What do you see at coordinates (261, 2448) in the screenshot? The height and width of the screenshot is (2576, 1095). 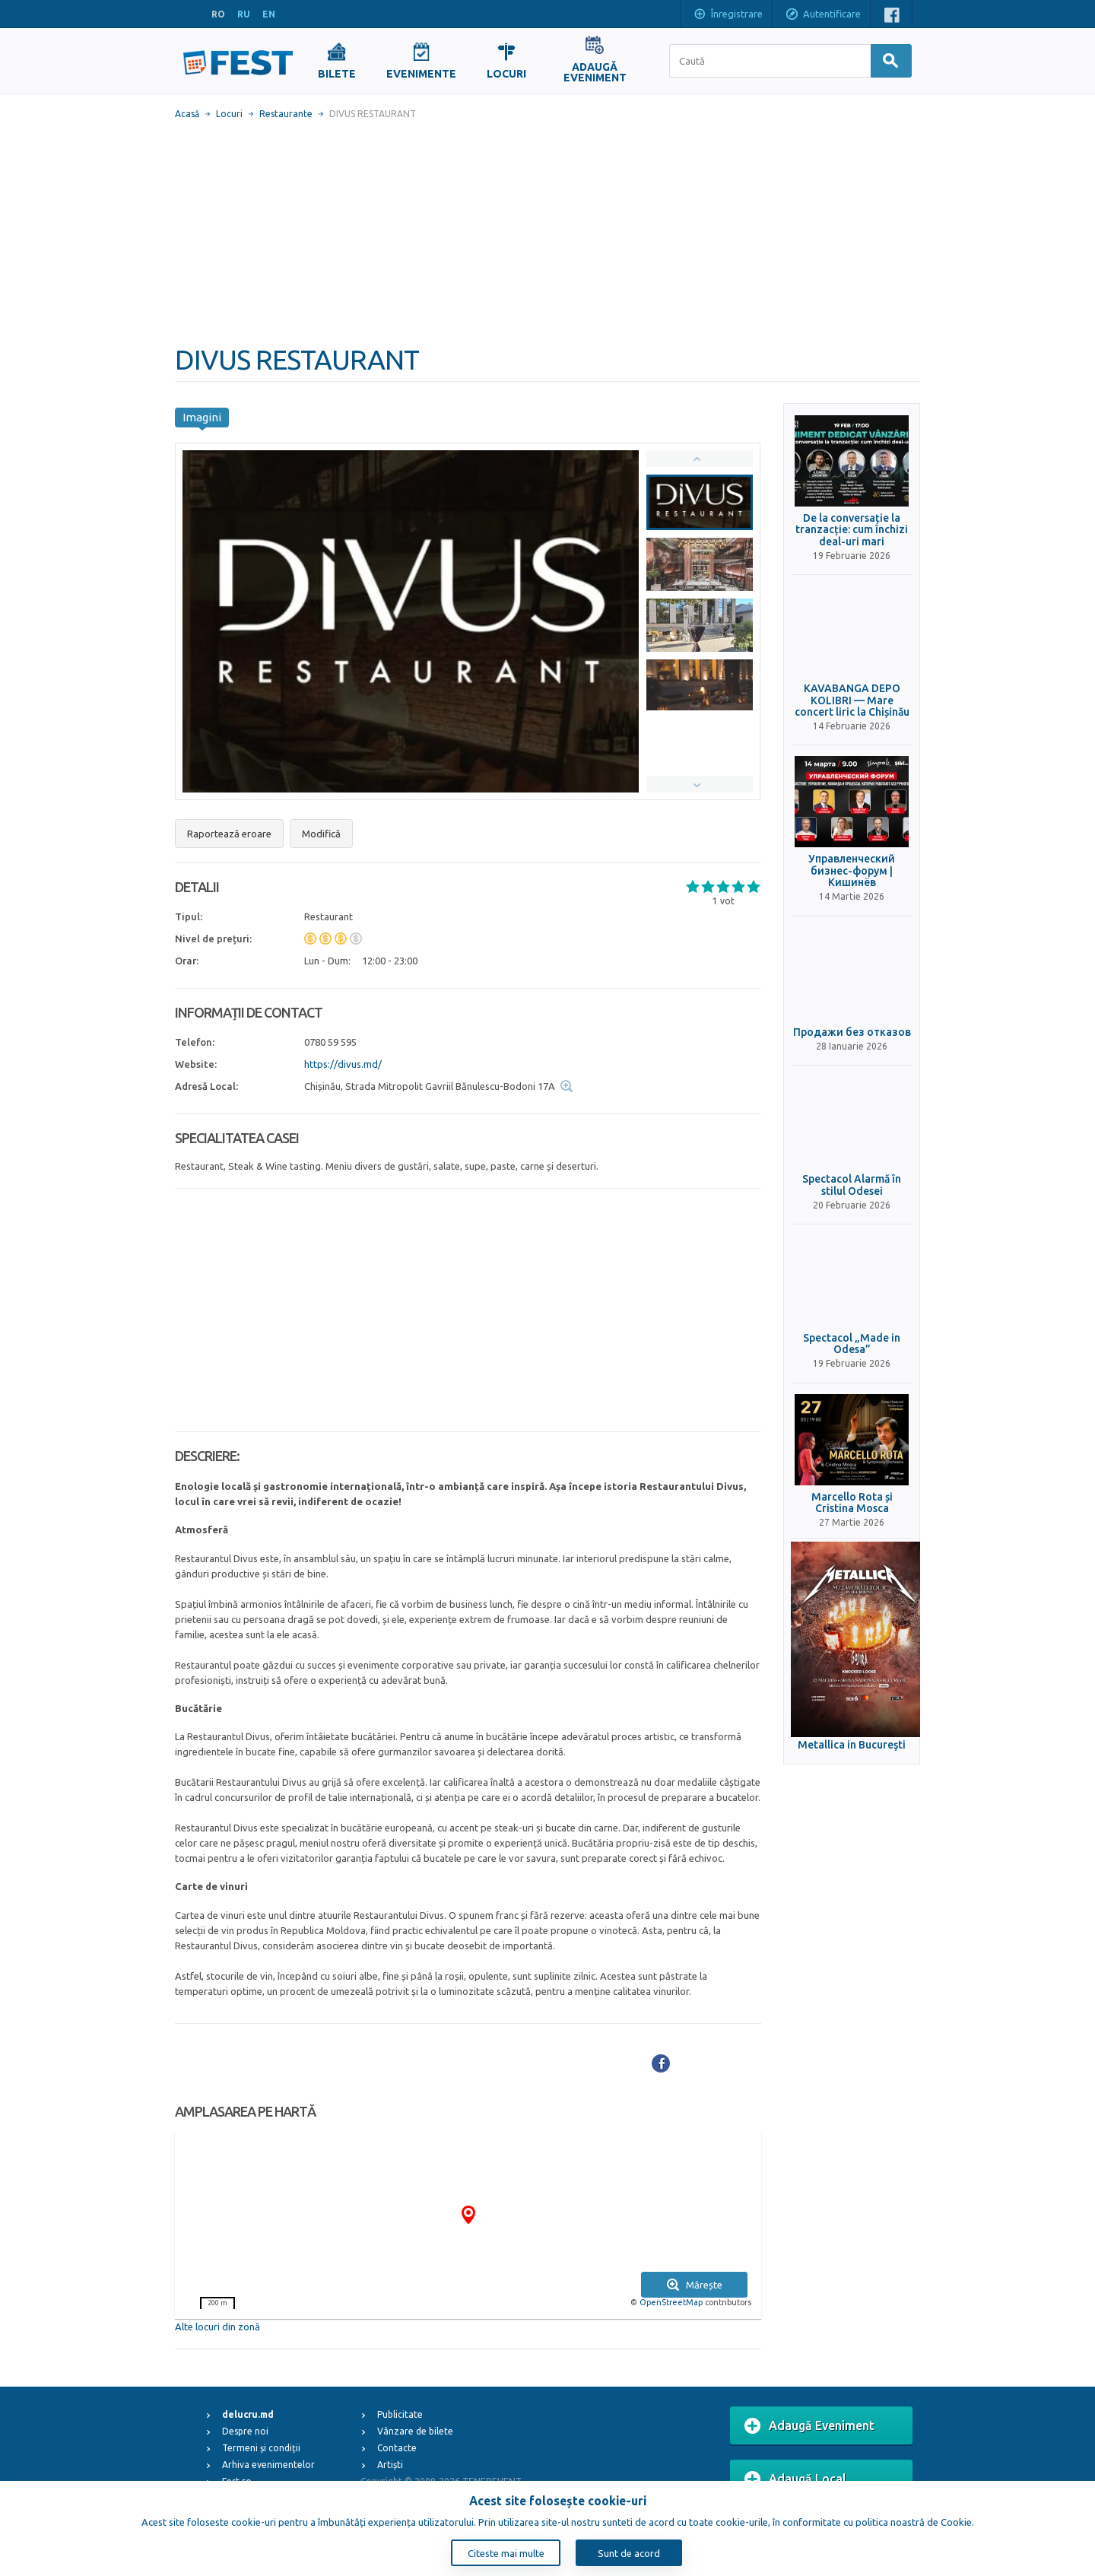 I see `Termeni și condiții` at bounding box center [261, 2448].